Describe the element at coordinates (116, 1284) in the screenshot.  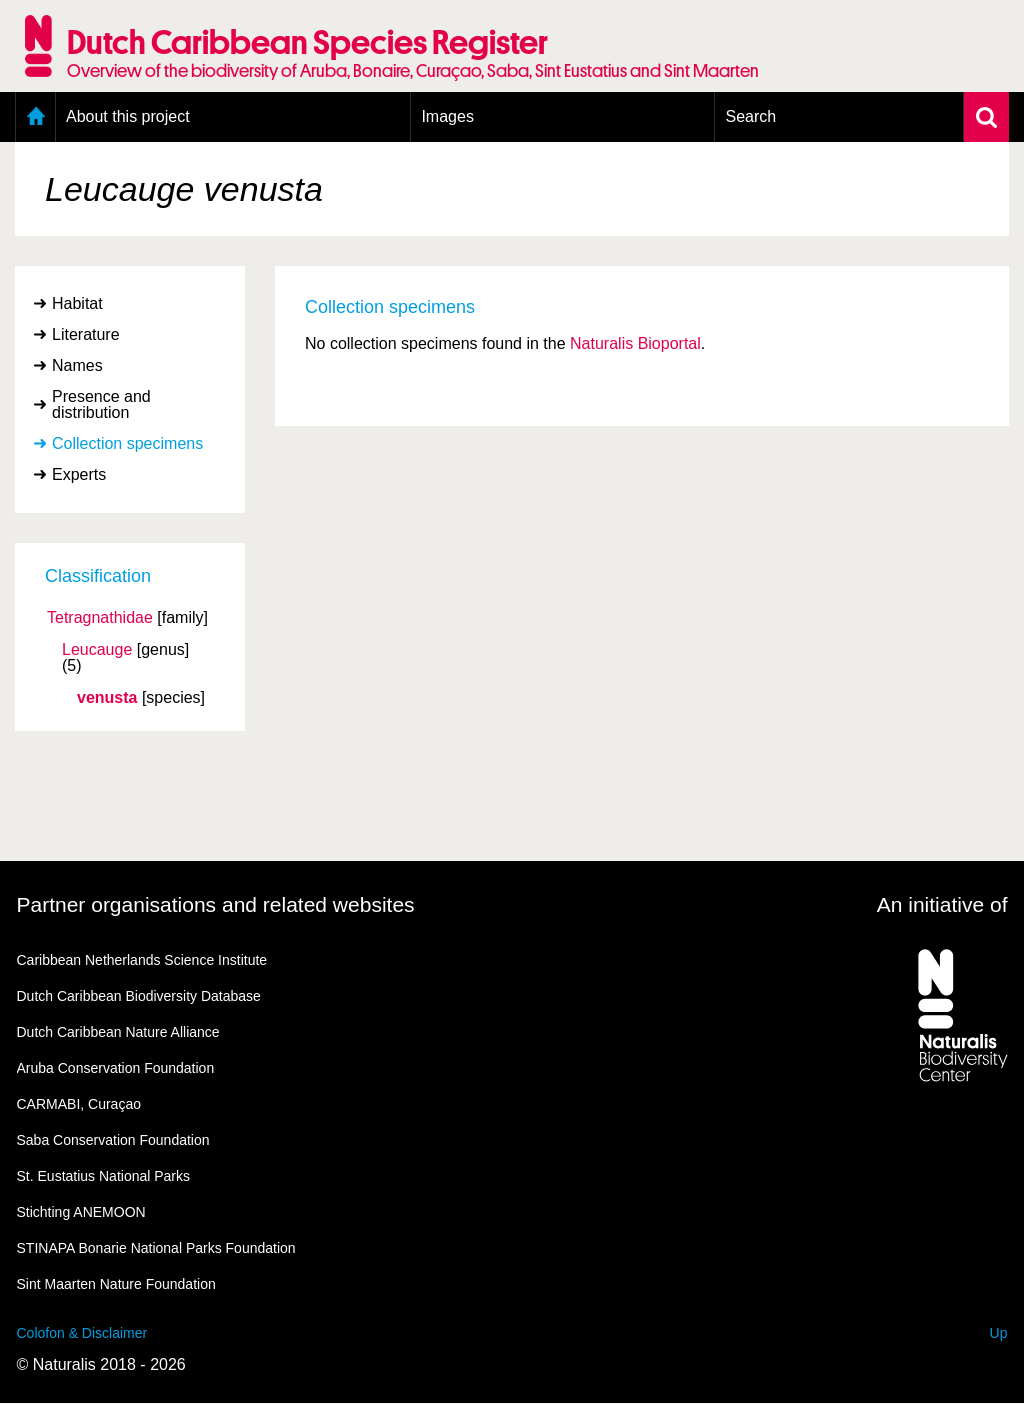
I see `Sint Maarten Nature Foundation` at that location.